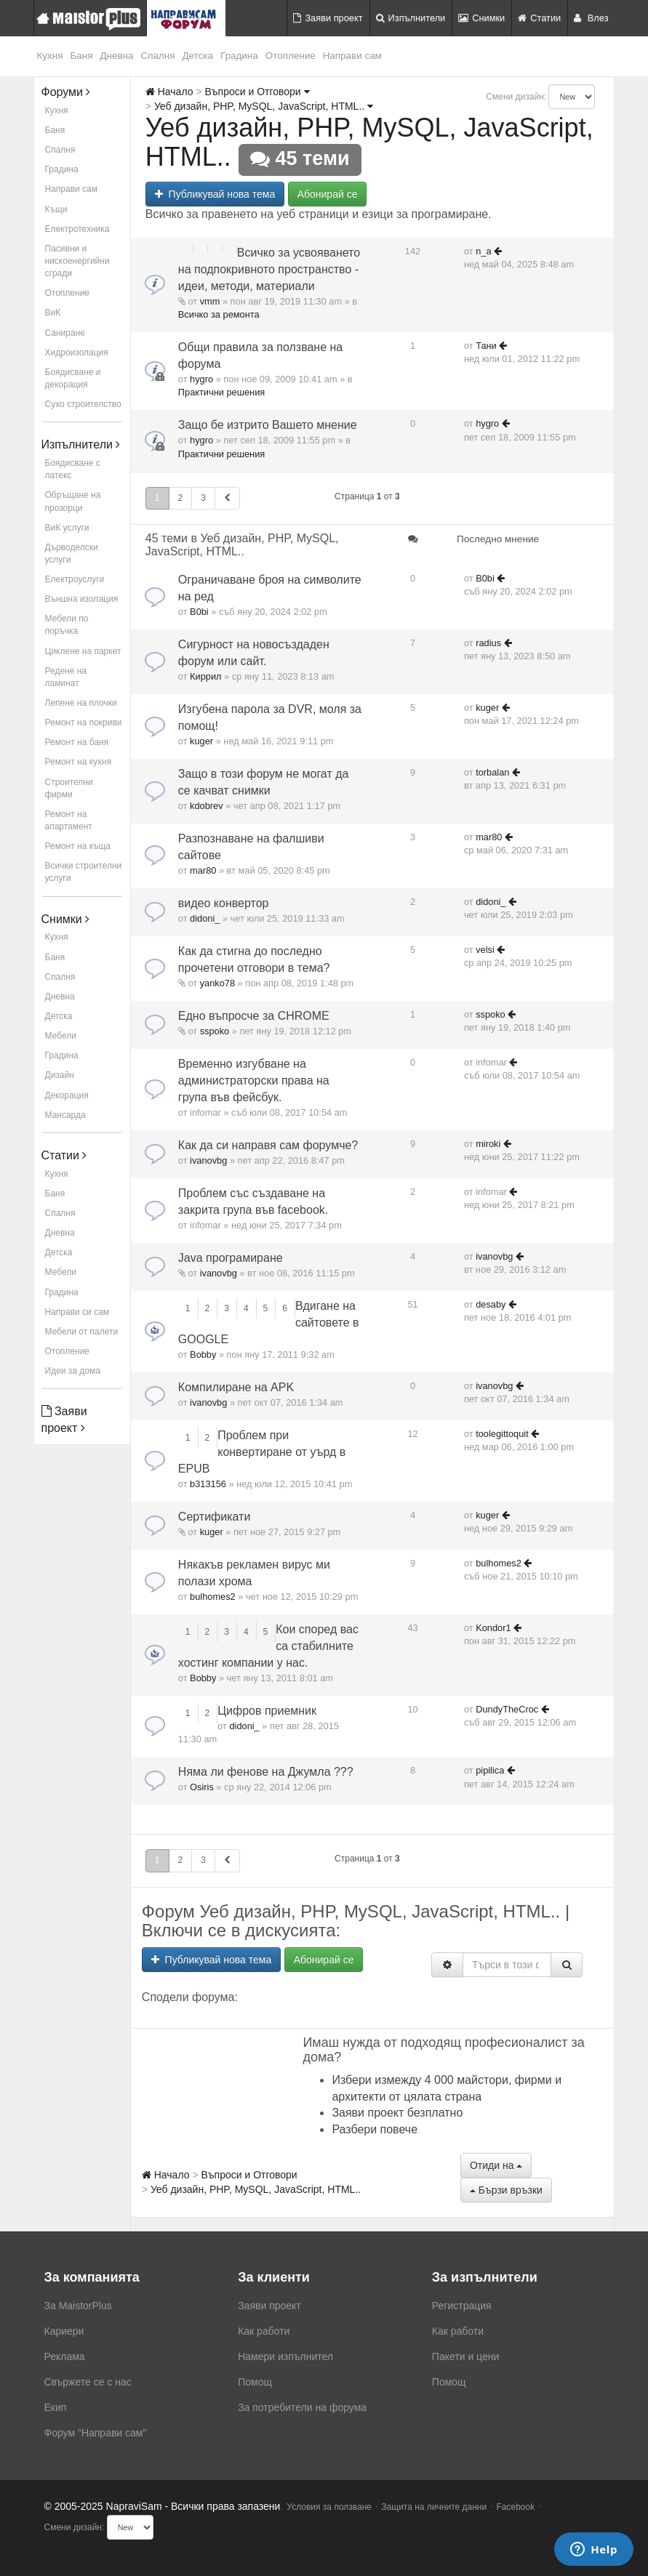  I want to click on Пакети и цени, so click(465, 2356).